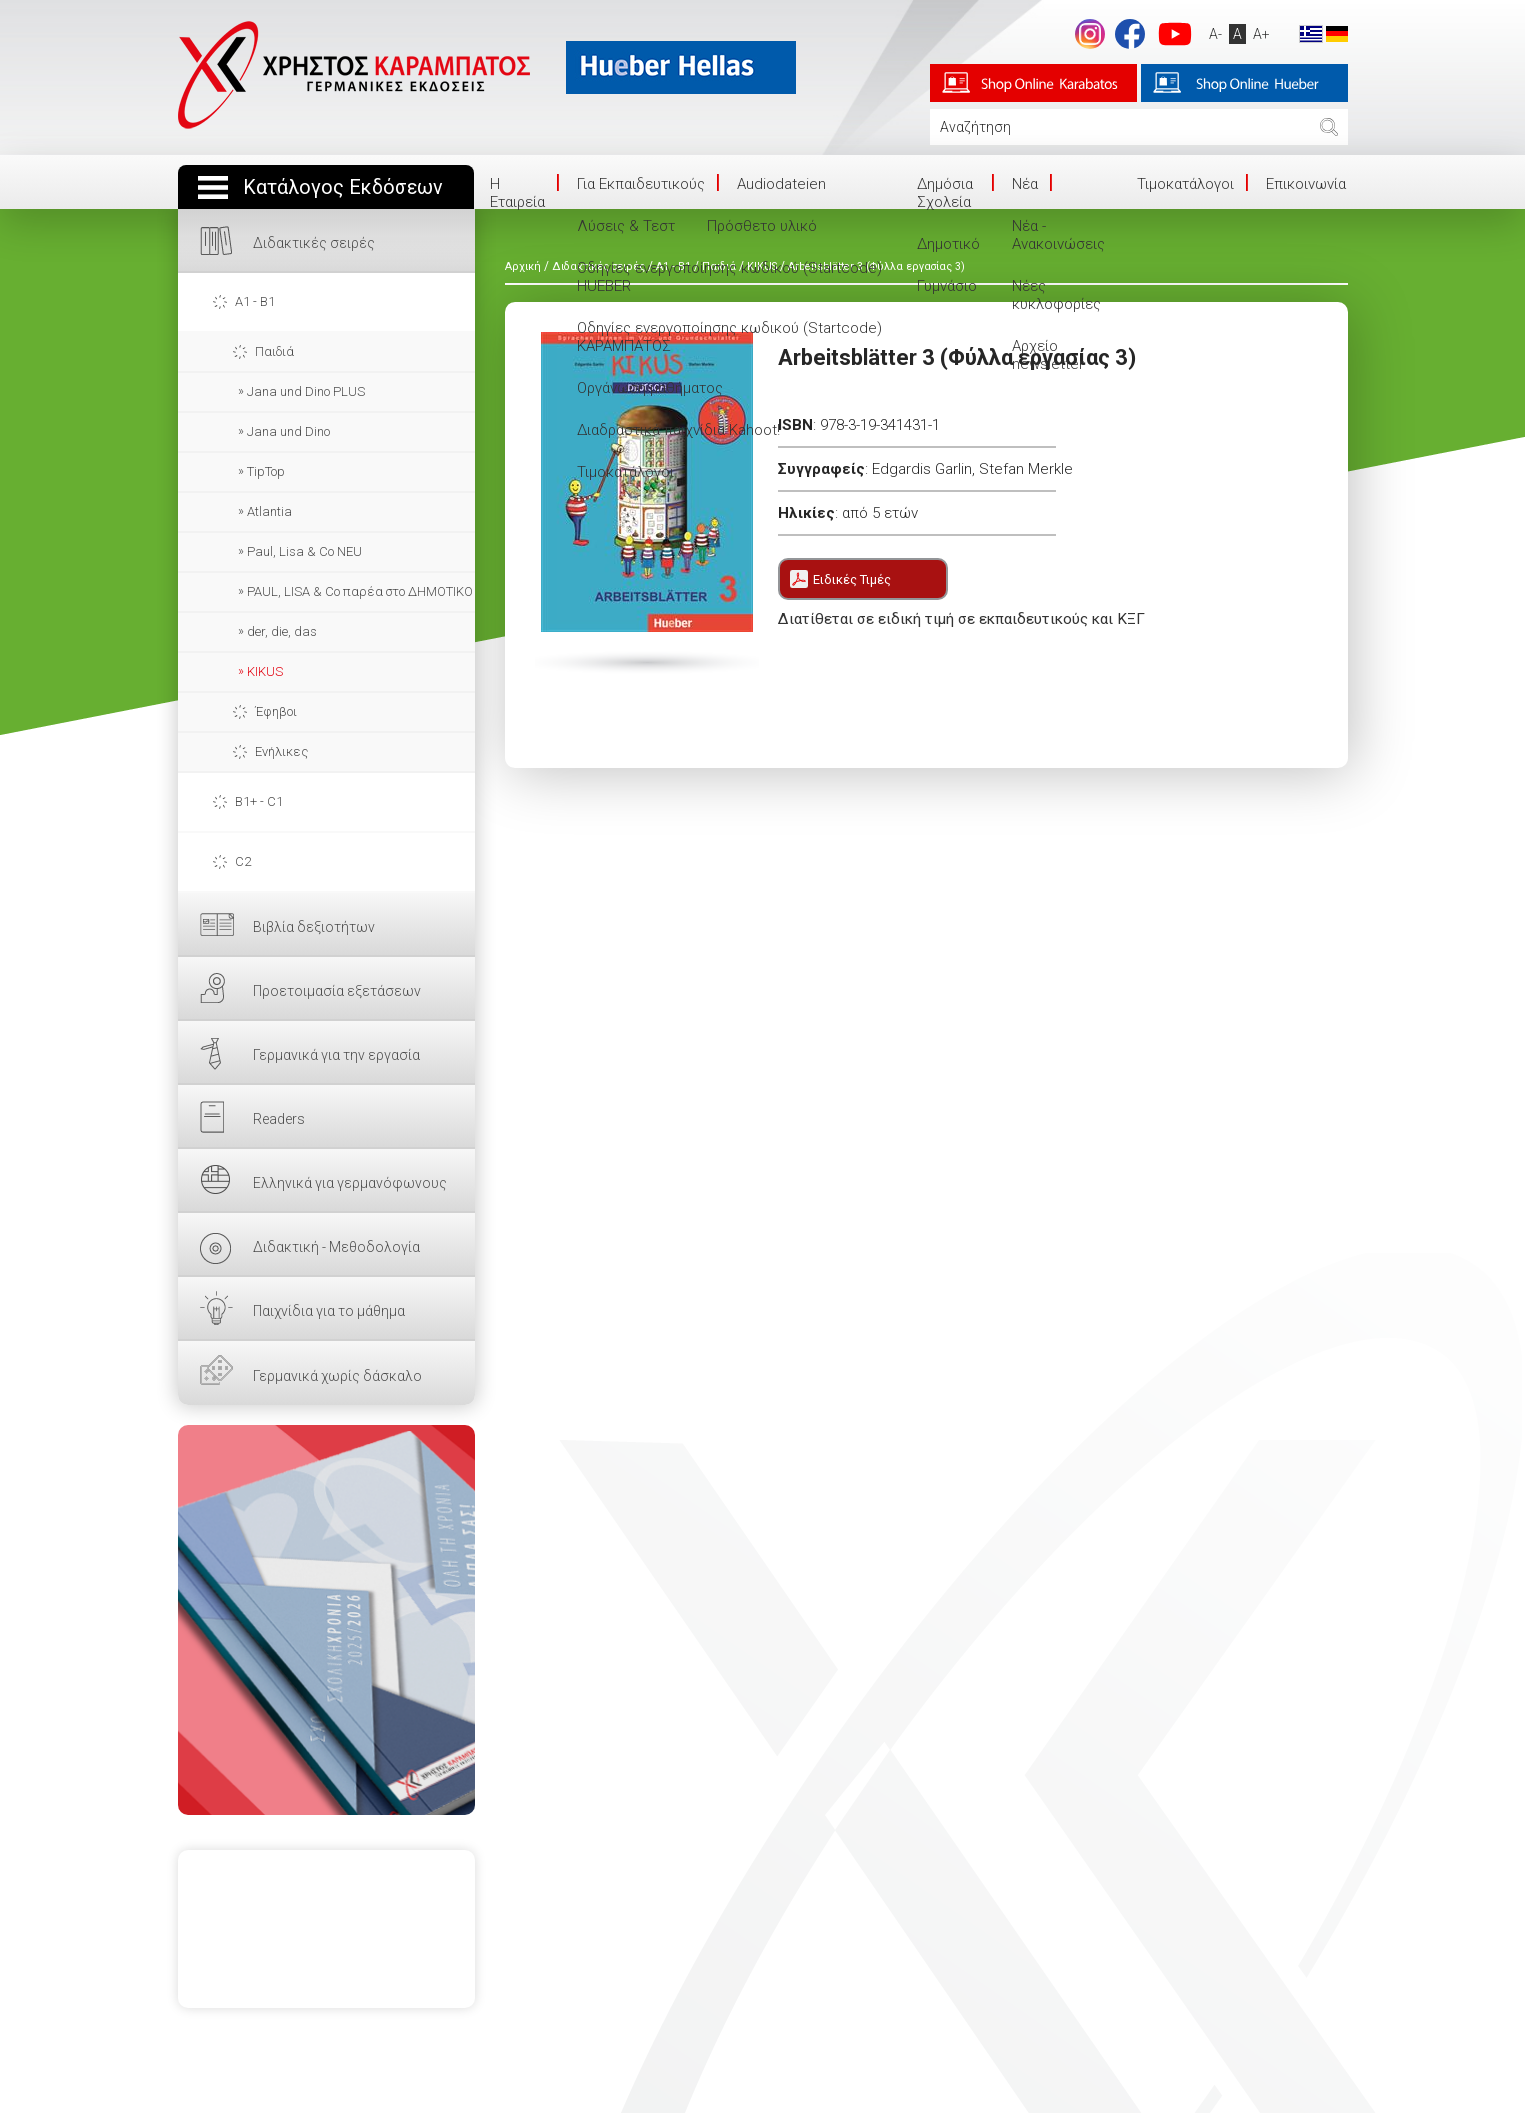  I want to click on Κατάλογος Εκδόσεων, so click(343, 187).